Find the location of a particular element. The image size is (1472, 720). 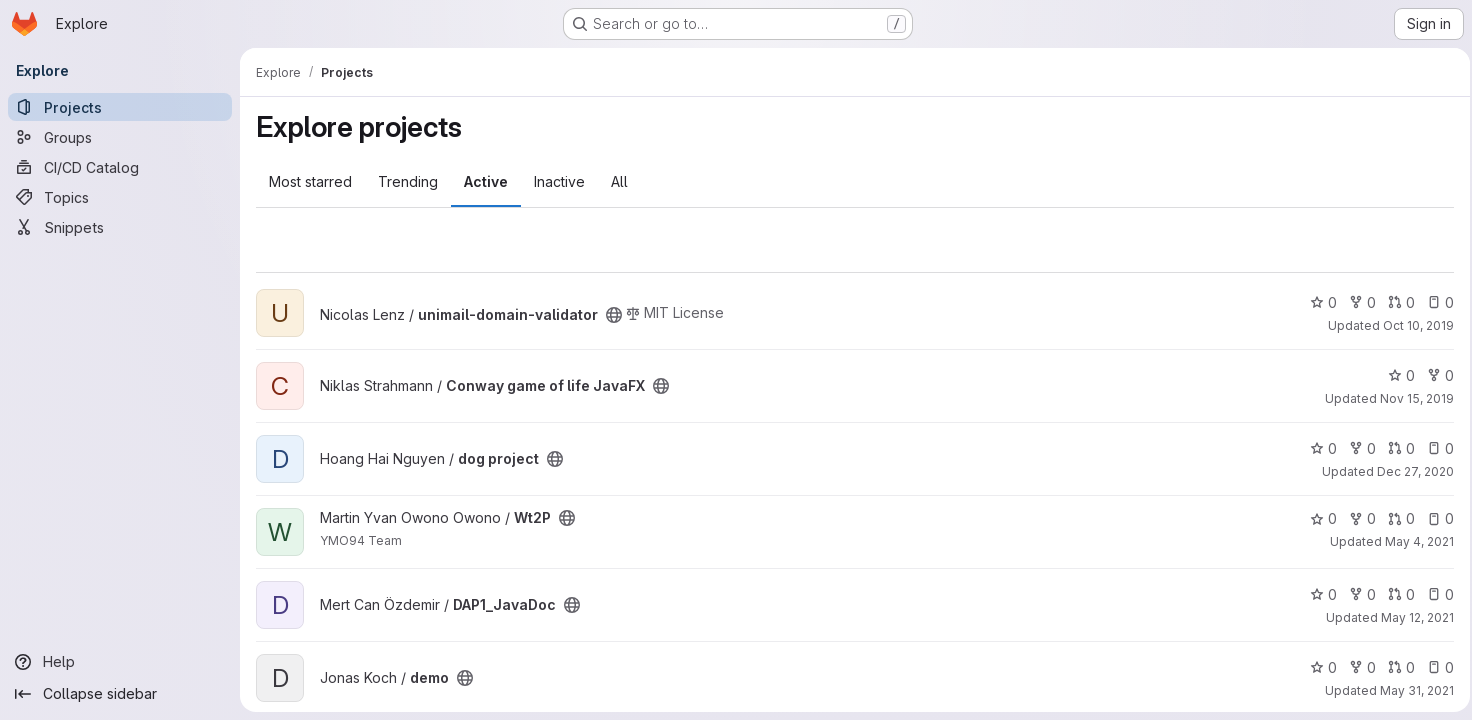

Oct 10, 2019 [Oct 10, 2019 5:45pm] is located at coordinates (1412, 325).